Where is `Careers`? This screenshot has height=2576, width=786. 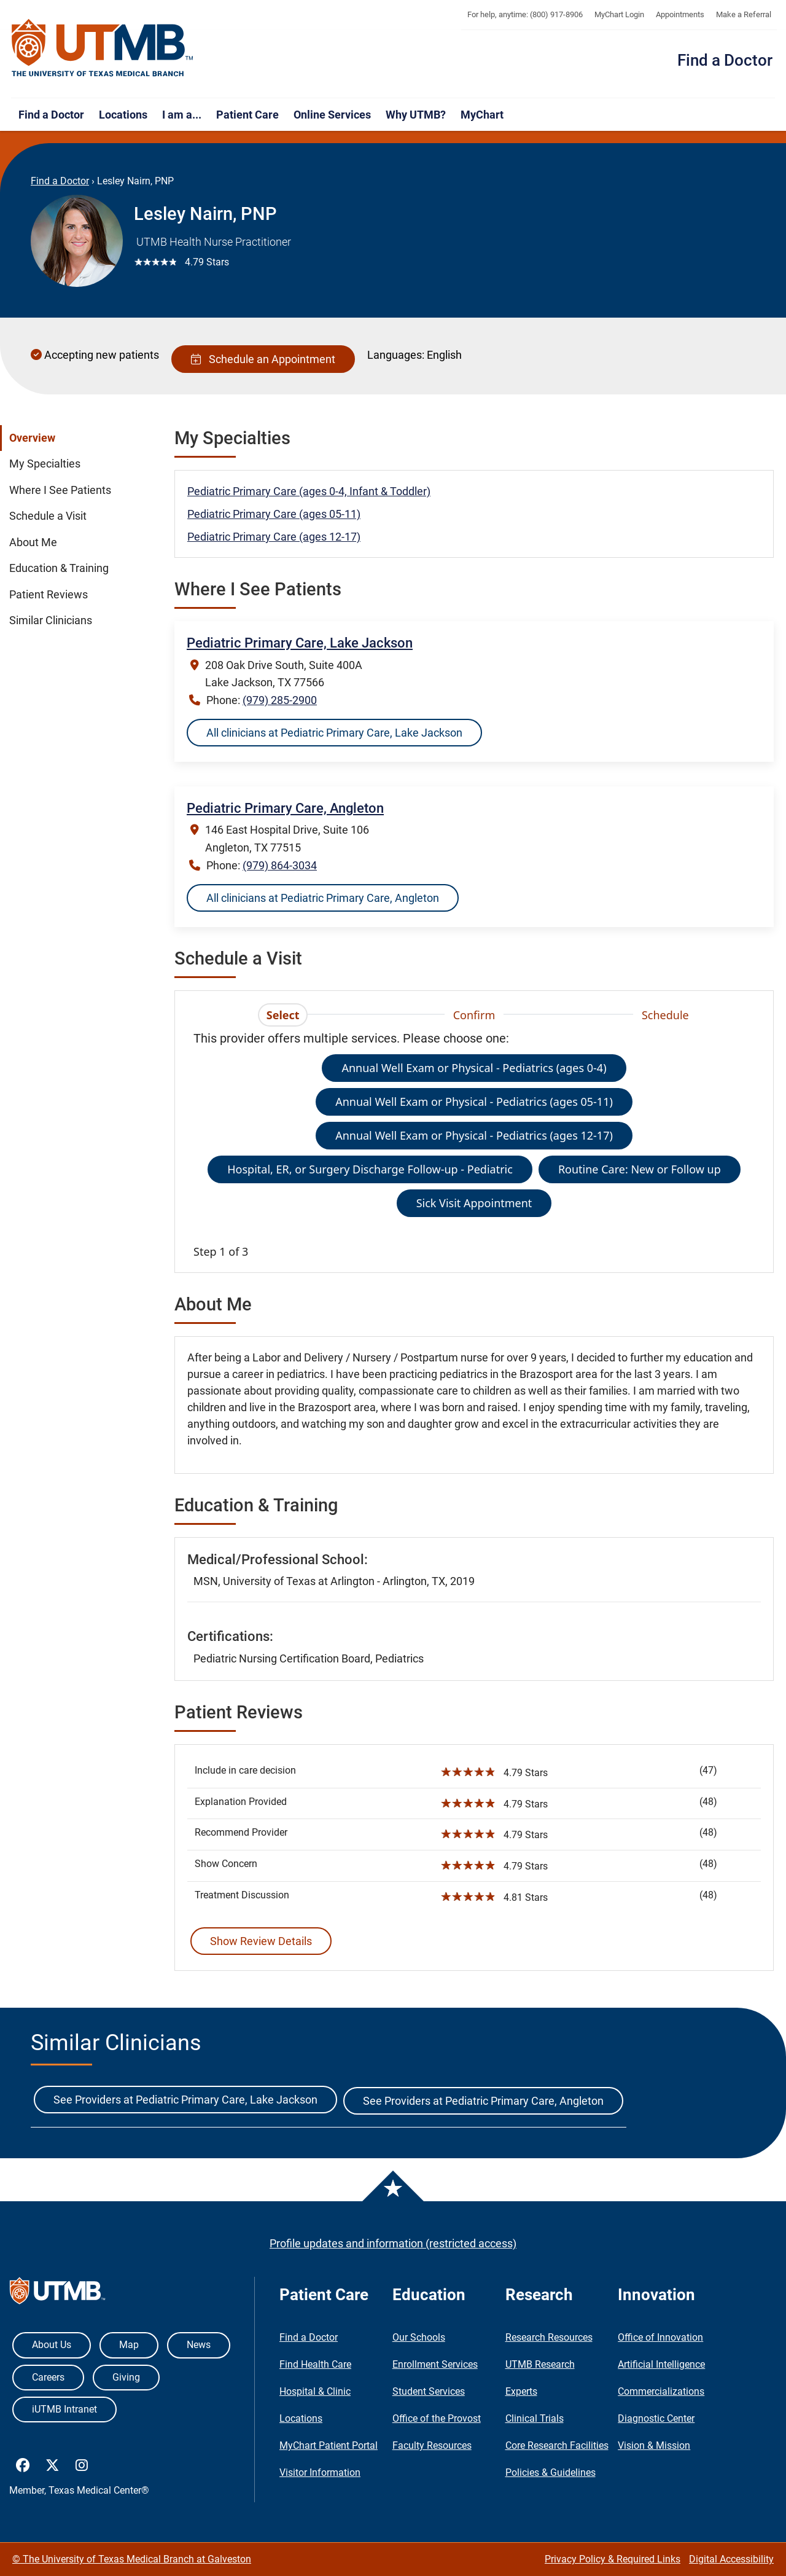 Careers is located at coordinates (48, 2377).